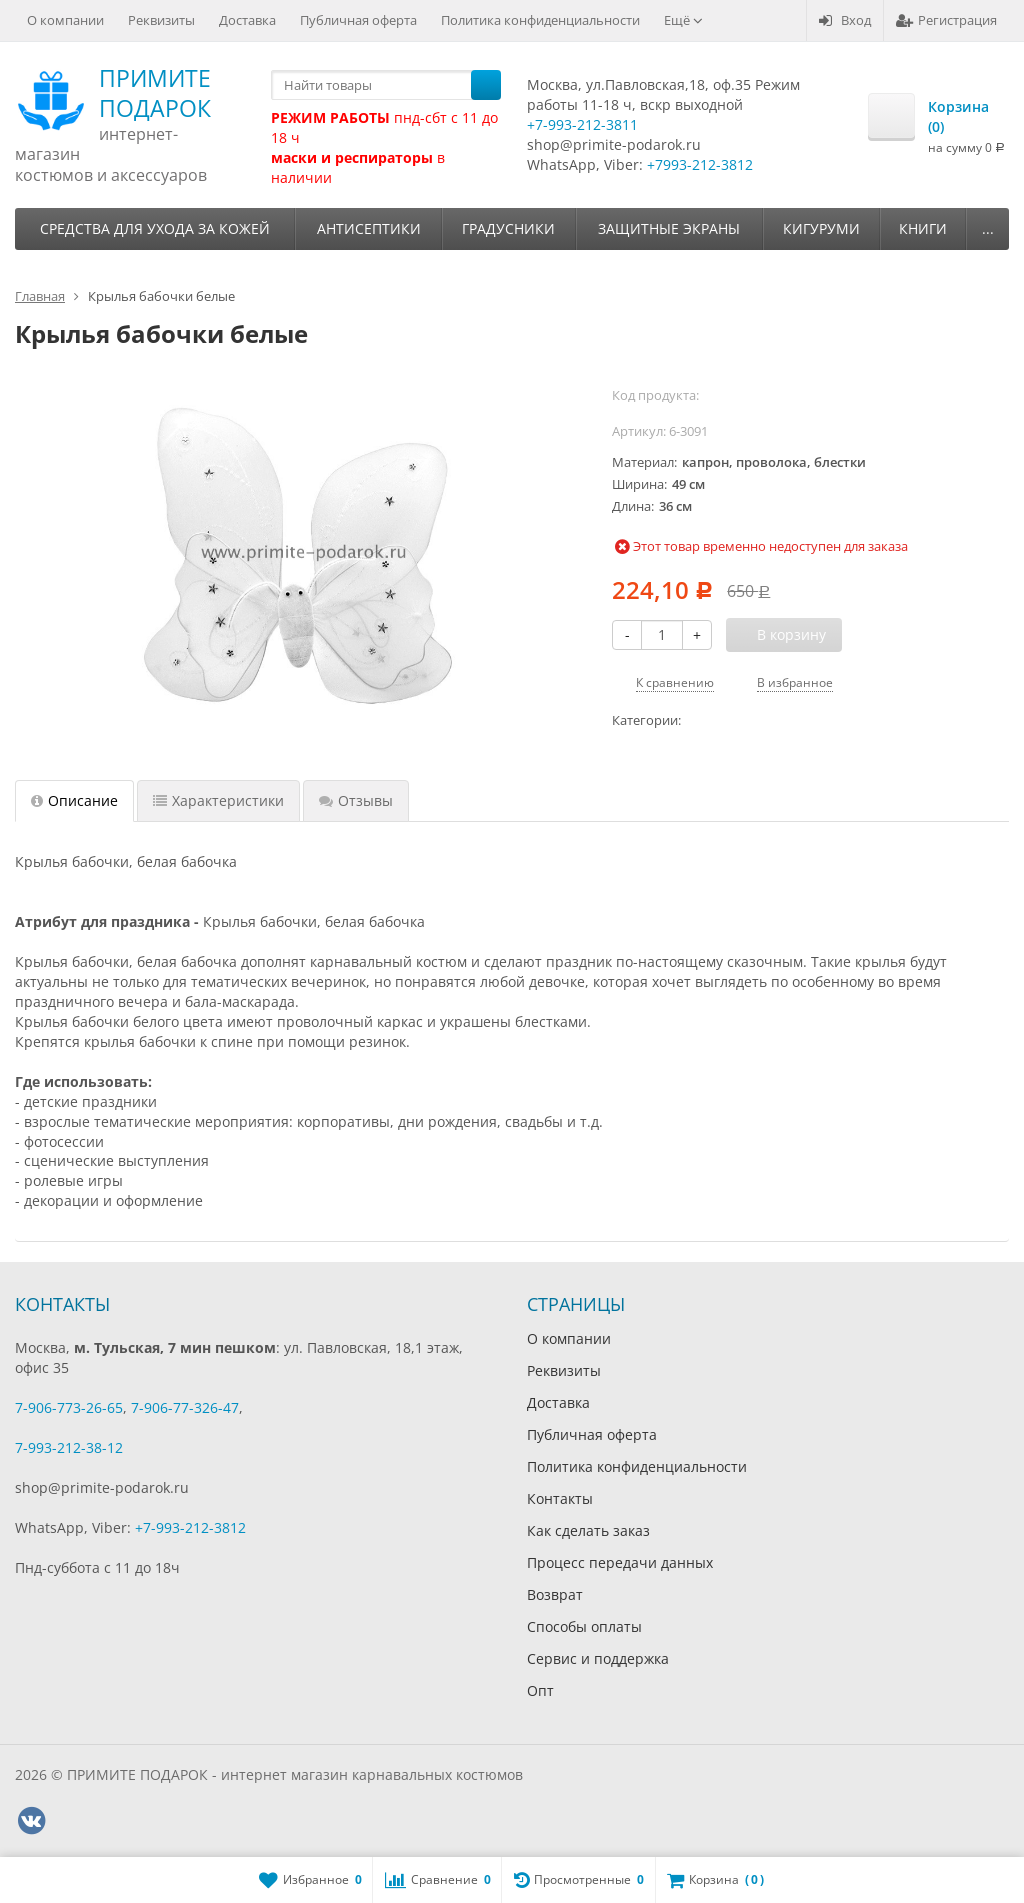 The image size is (1024, 1903). I want to click on Кигуруми, so click(821, 228).